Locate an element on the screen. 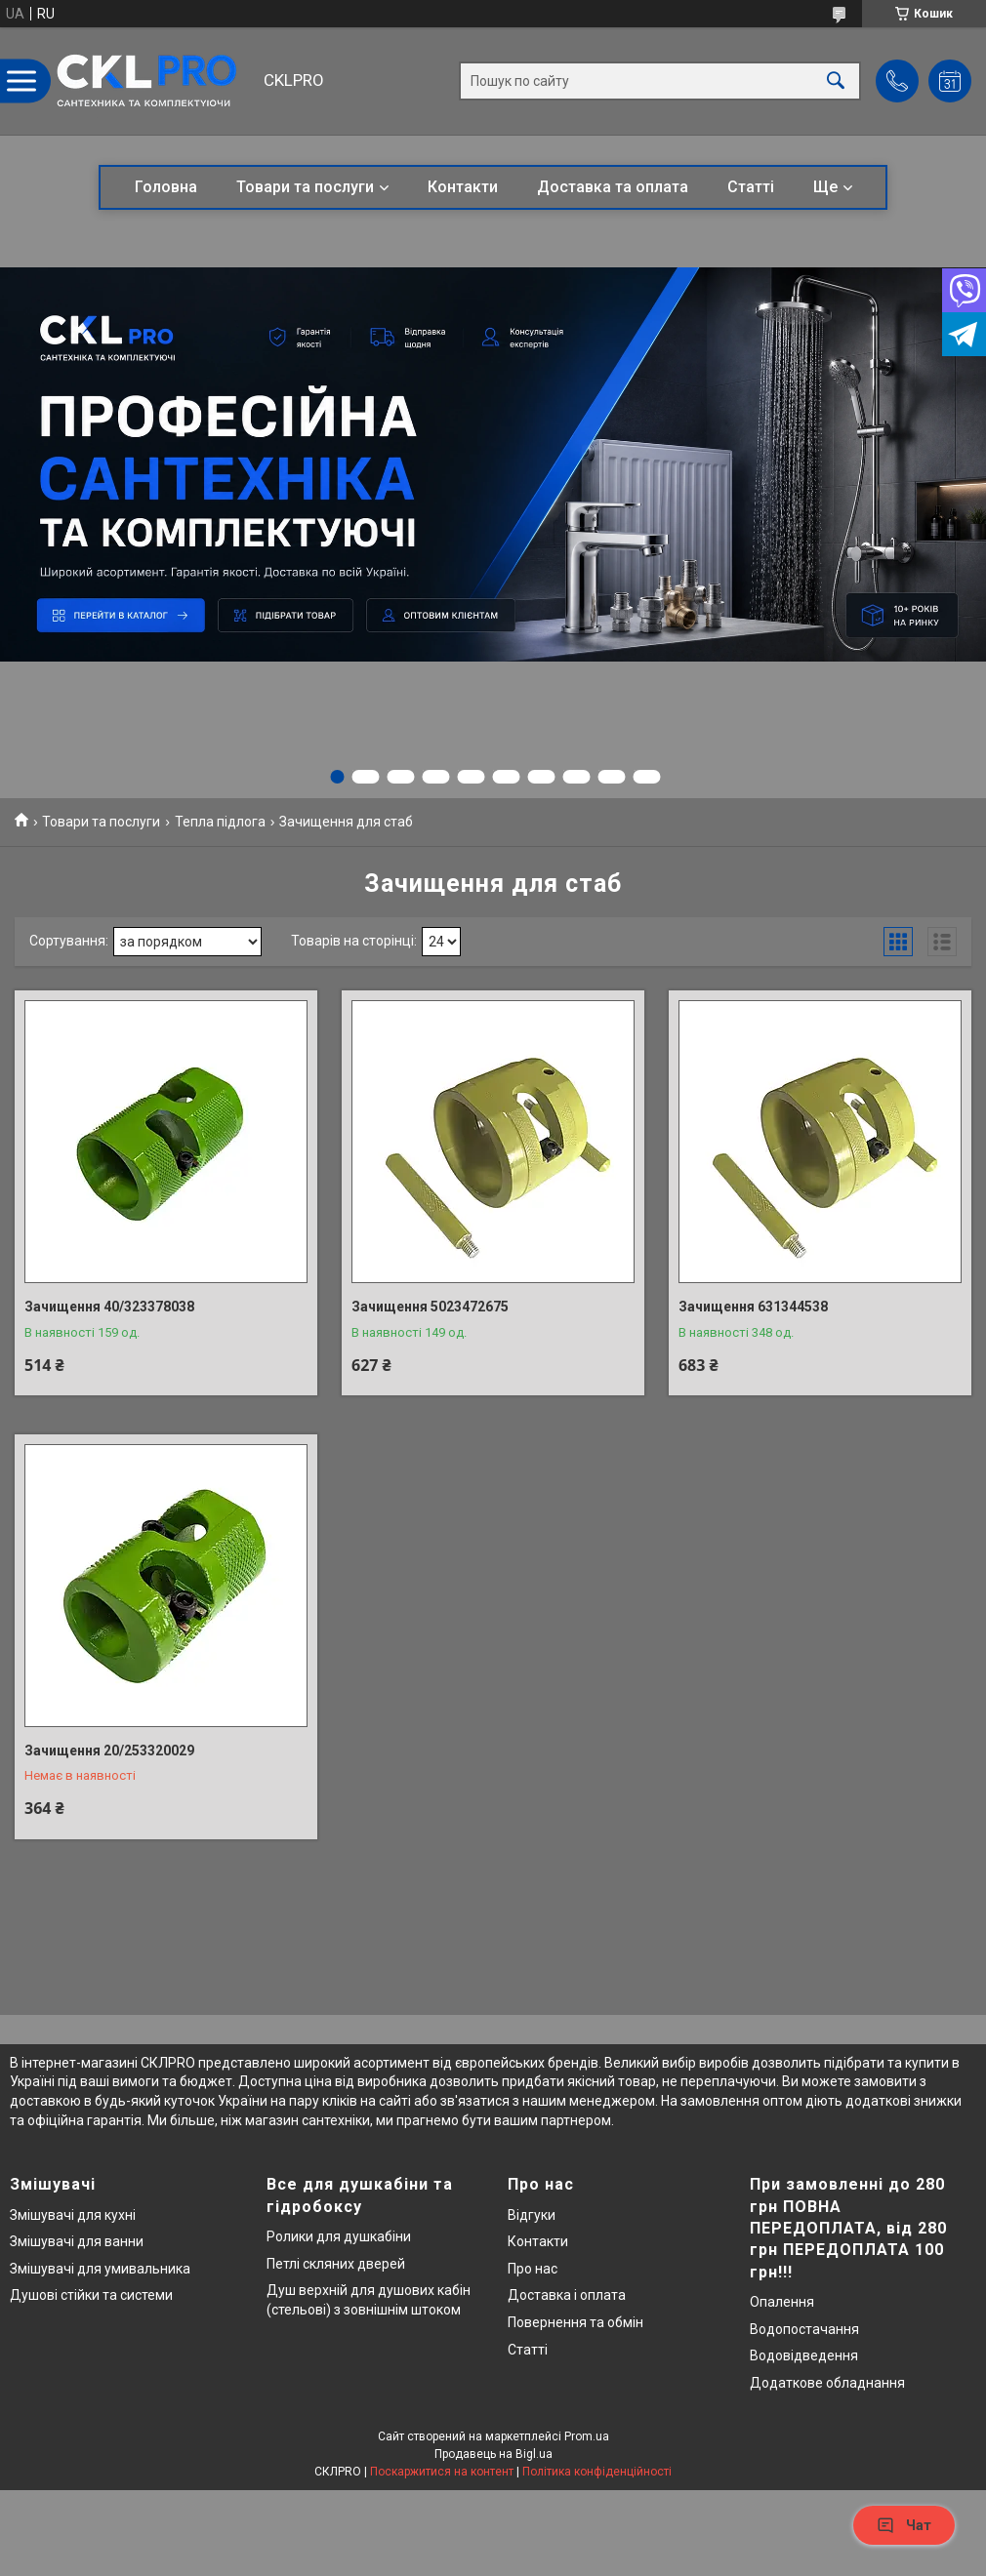 The width and height of the screenshot is (986, 2576). Водопостачання is located at coordinates (804, 2329).